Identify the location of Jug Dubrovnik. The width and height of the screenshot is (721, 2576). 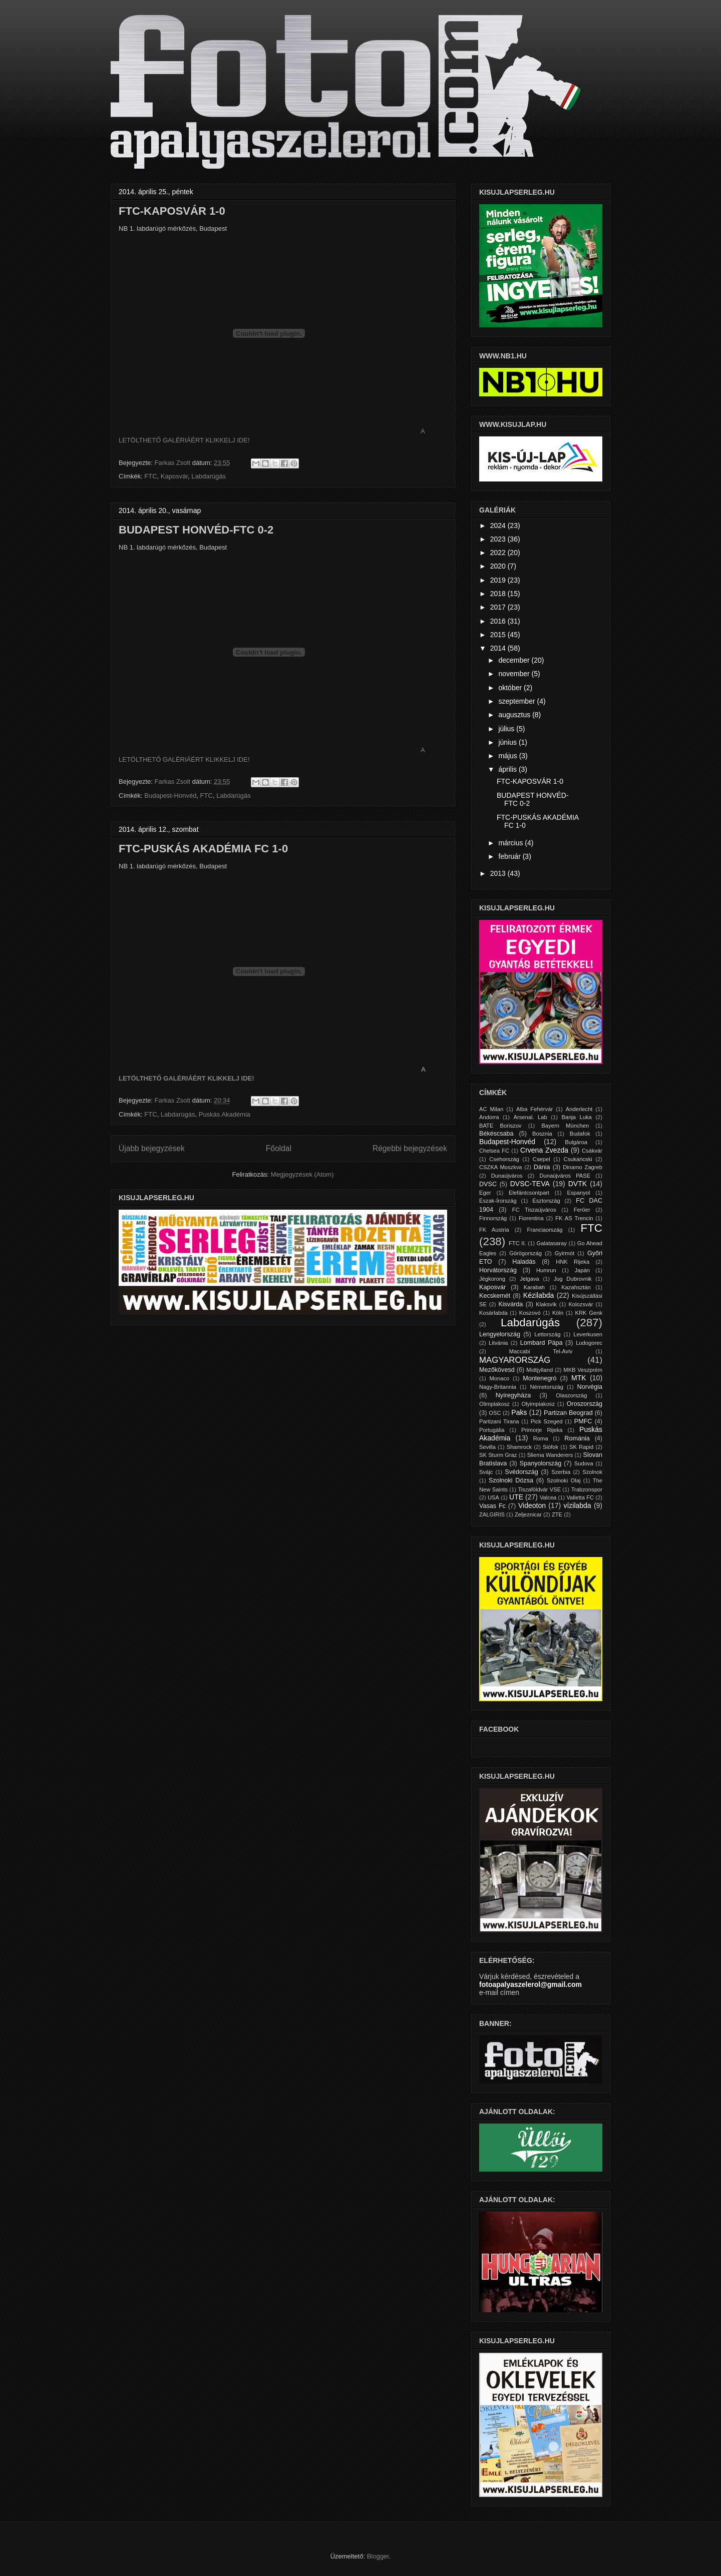
(573, 1279).